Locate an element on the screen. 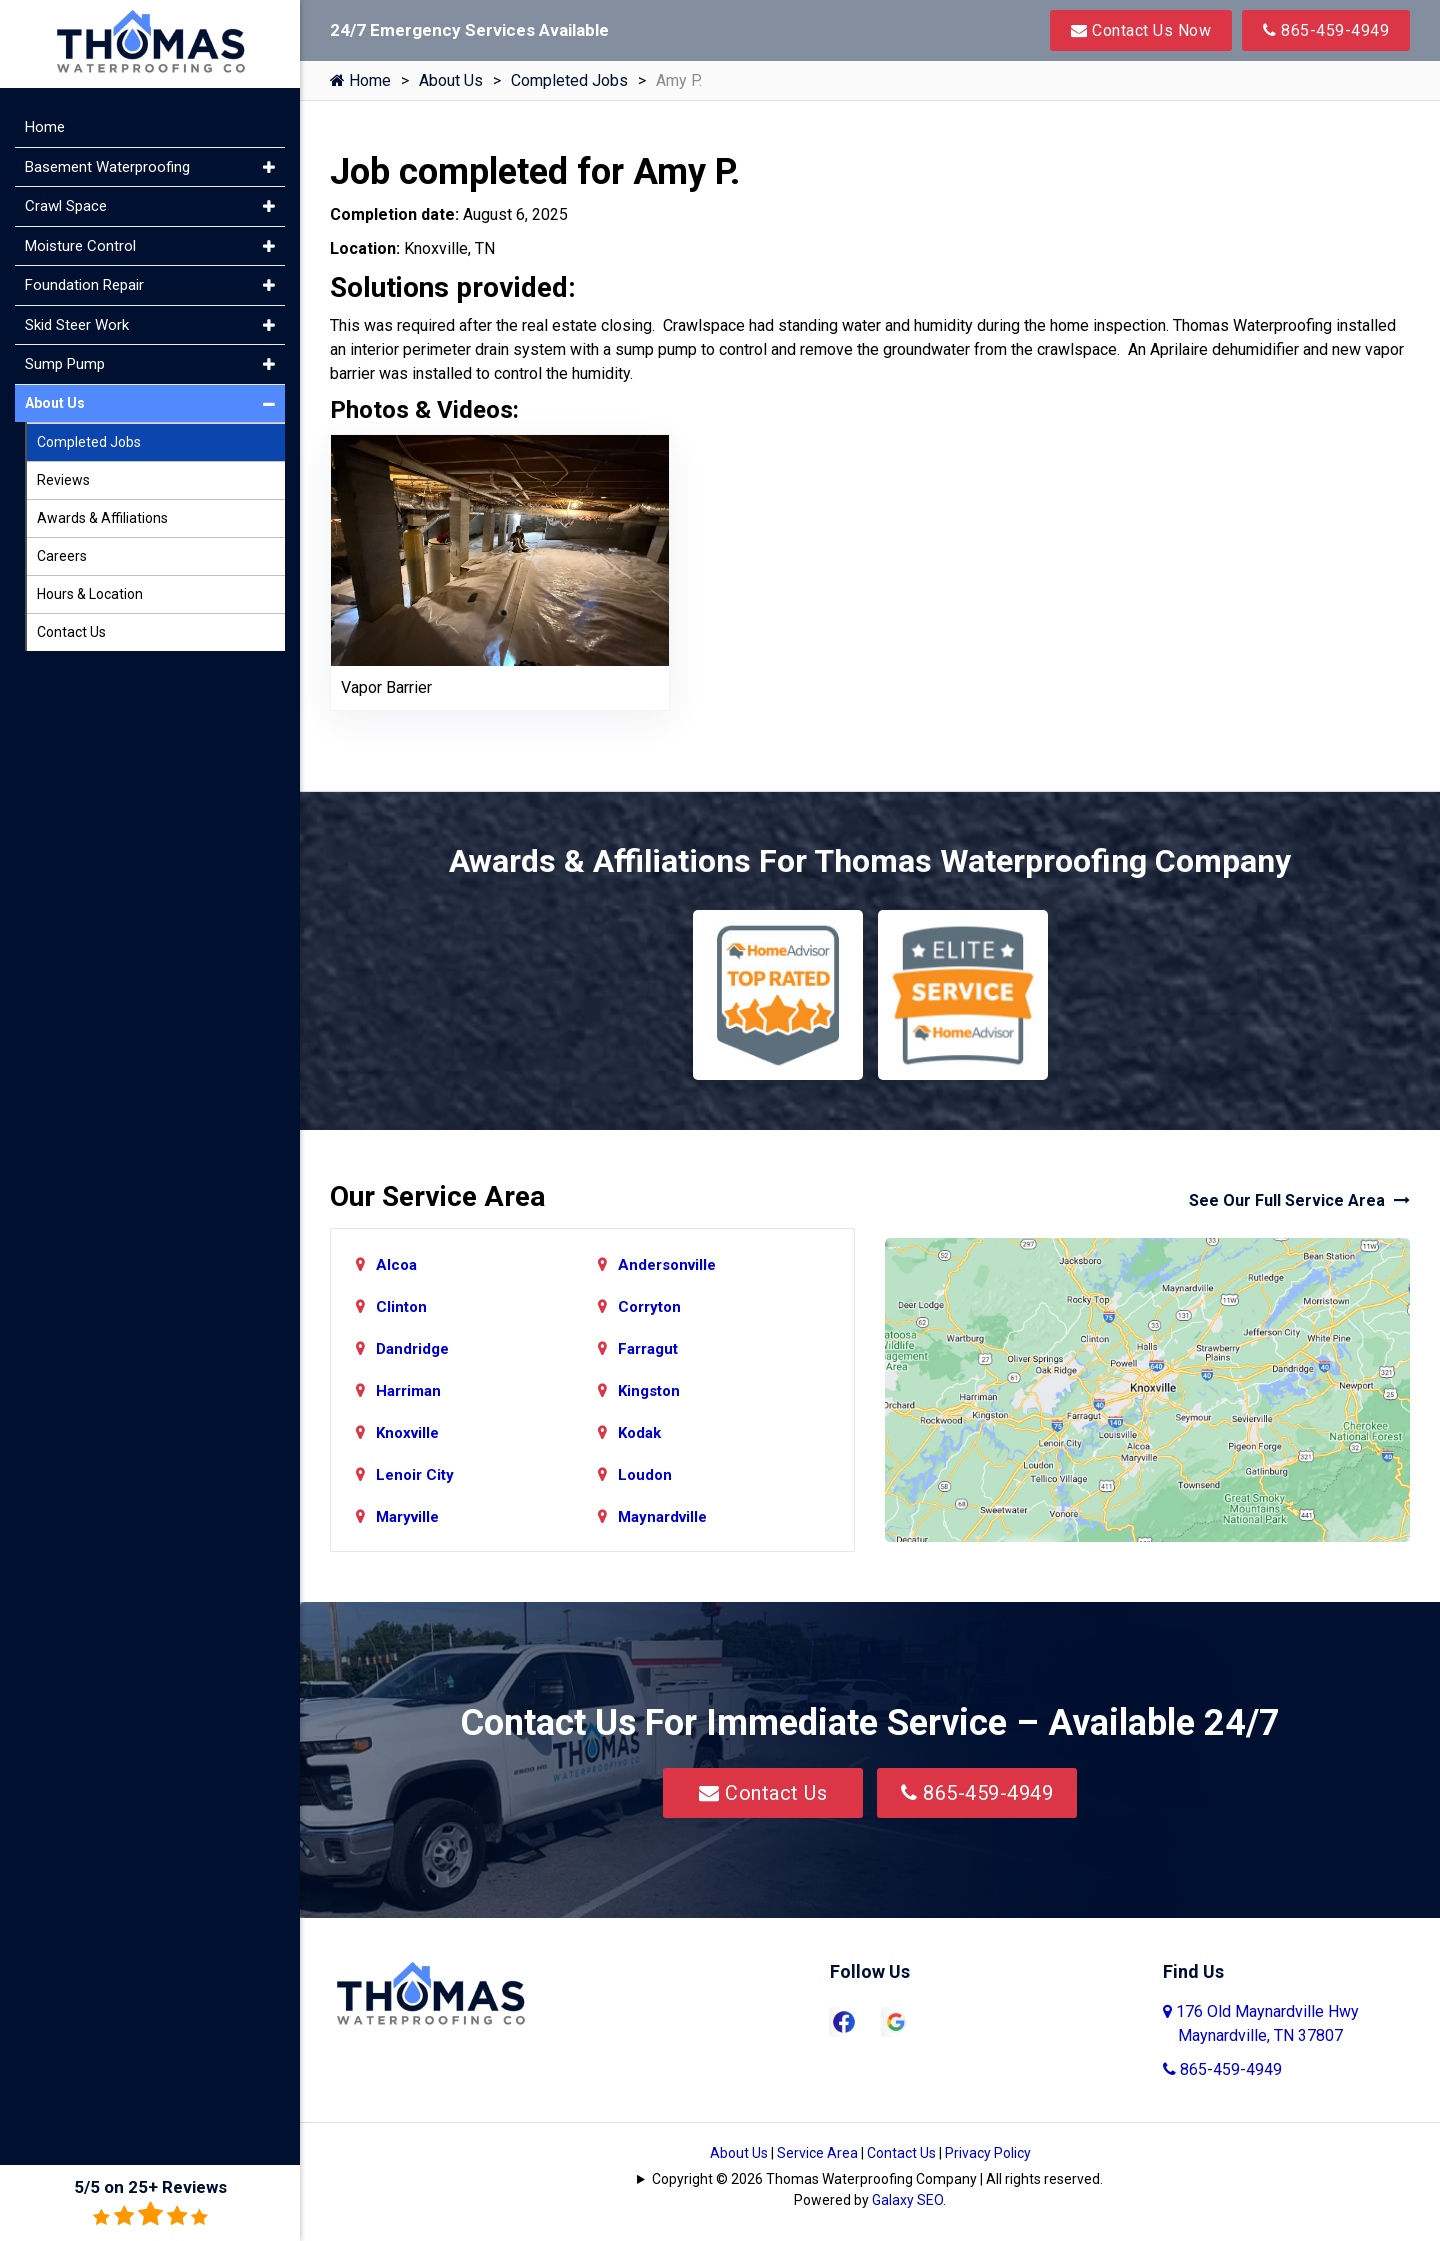 Image resolution: width=1440 pixels, height=2241 pixels. Home is located at coordinates (360, 80).